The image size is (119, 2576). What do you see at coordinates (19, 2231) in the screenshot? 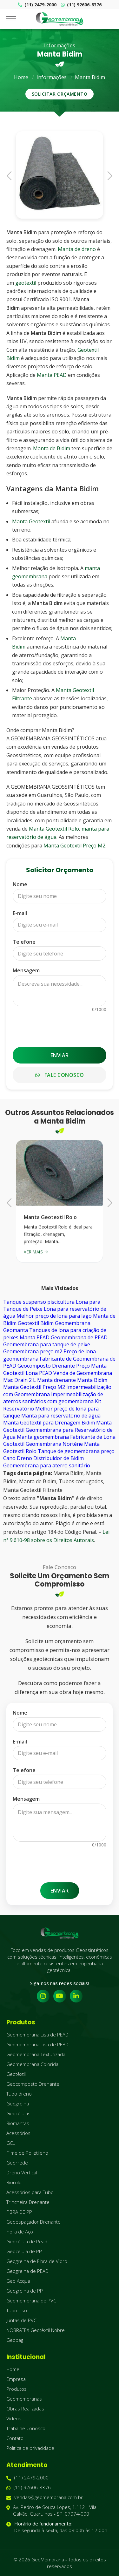
I see `Fibra de Aço` at bounding box center [19, 2231].